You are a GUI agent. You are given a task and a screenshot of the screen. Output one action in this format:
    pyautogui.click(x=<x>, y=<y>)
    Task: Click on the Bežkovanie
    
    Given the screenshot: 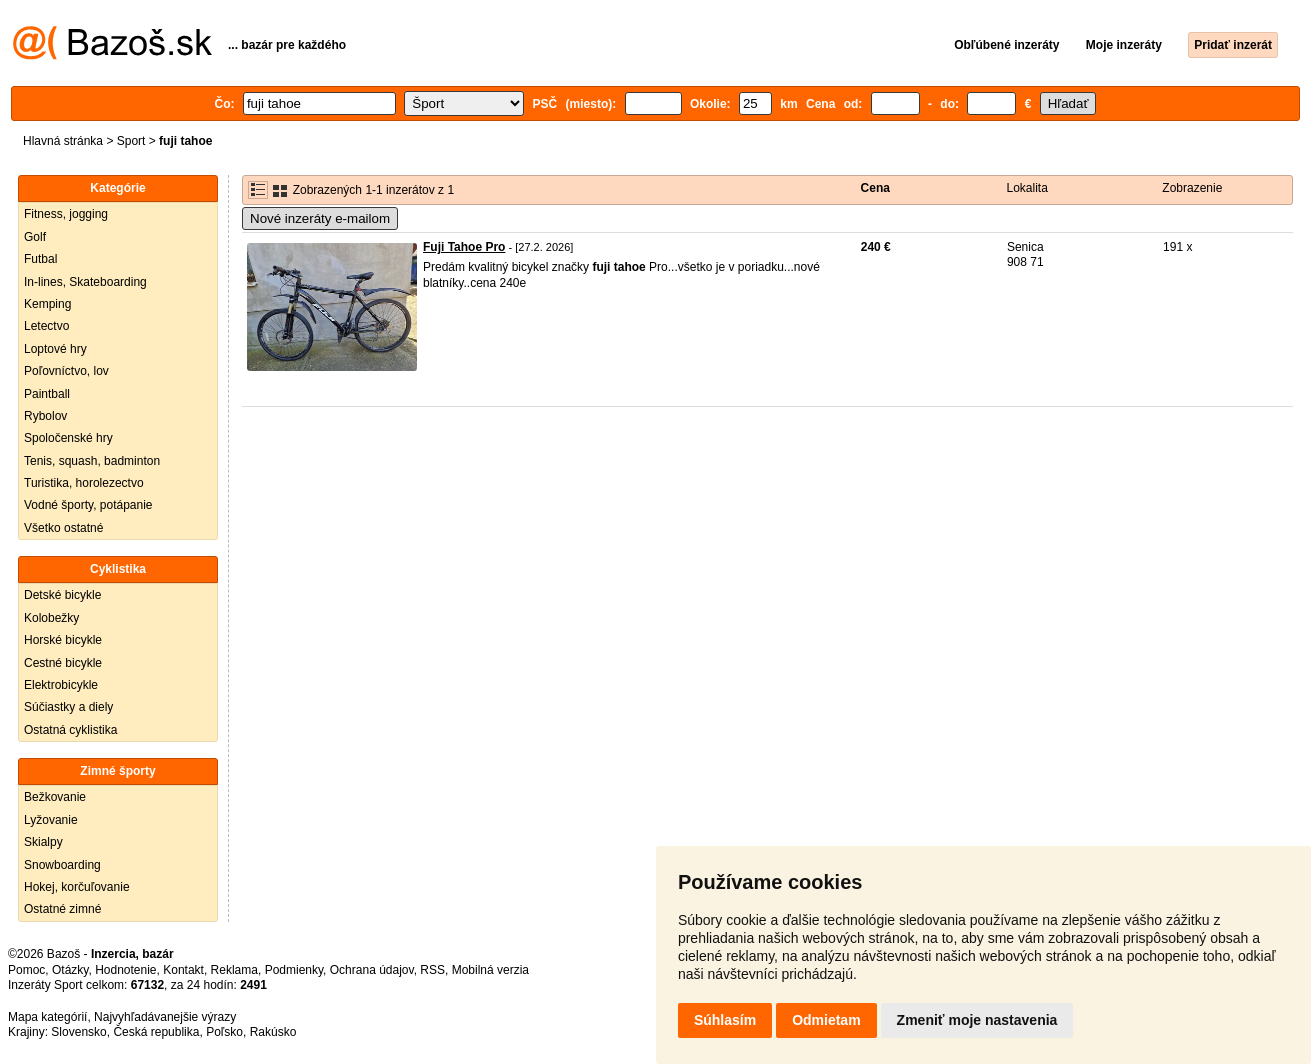 What is the action you would take?
    pyautogui.click(x=55, y=797)
    